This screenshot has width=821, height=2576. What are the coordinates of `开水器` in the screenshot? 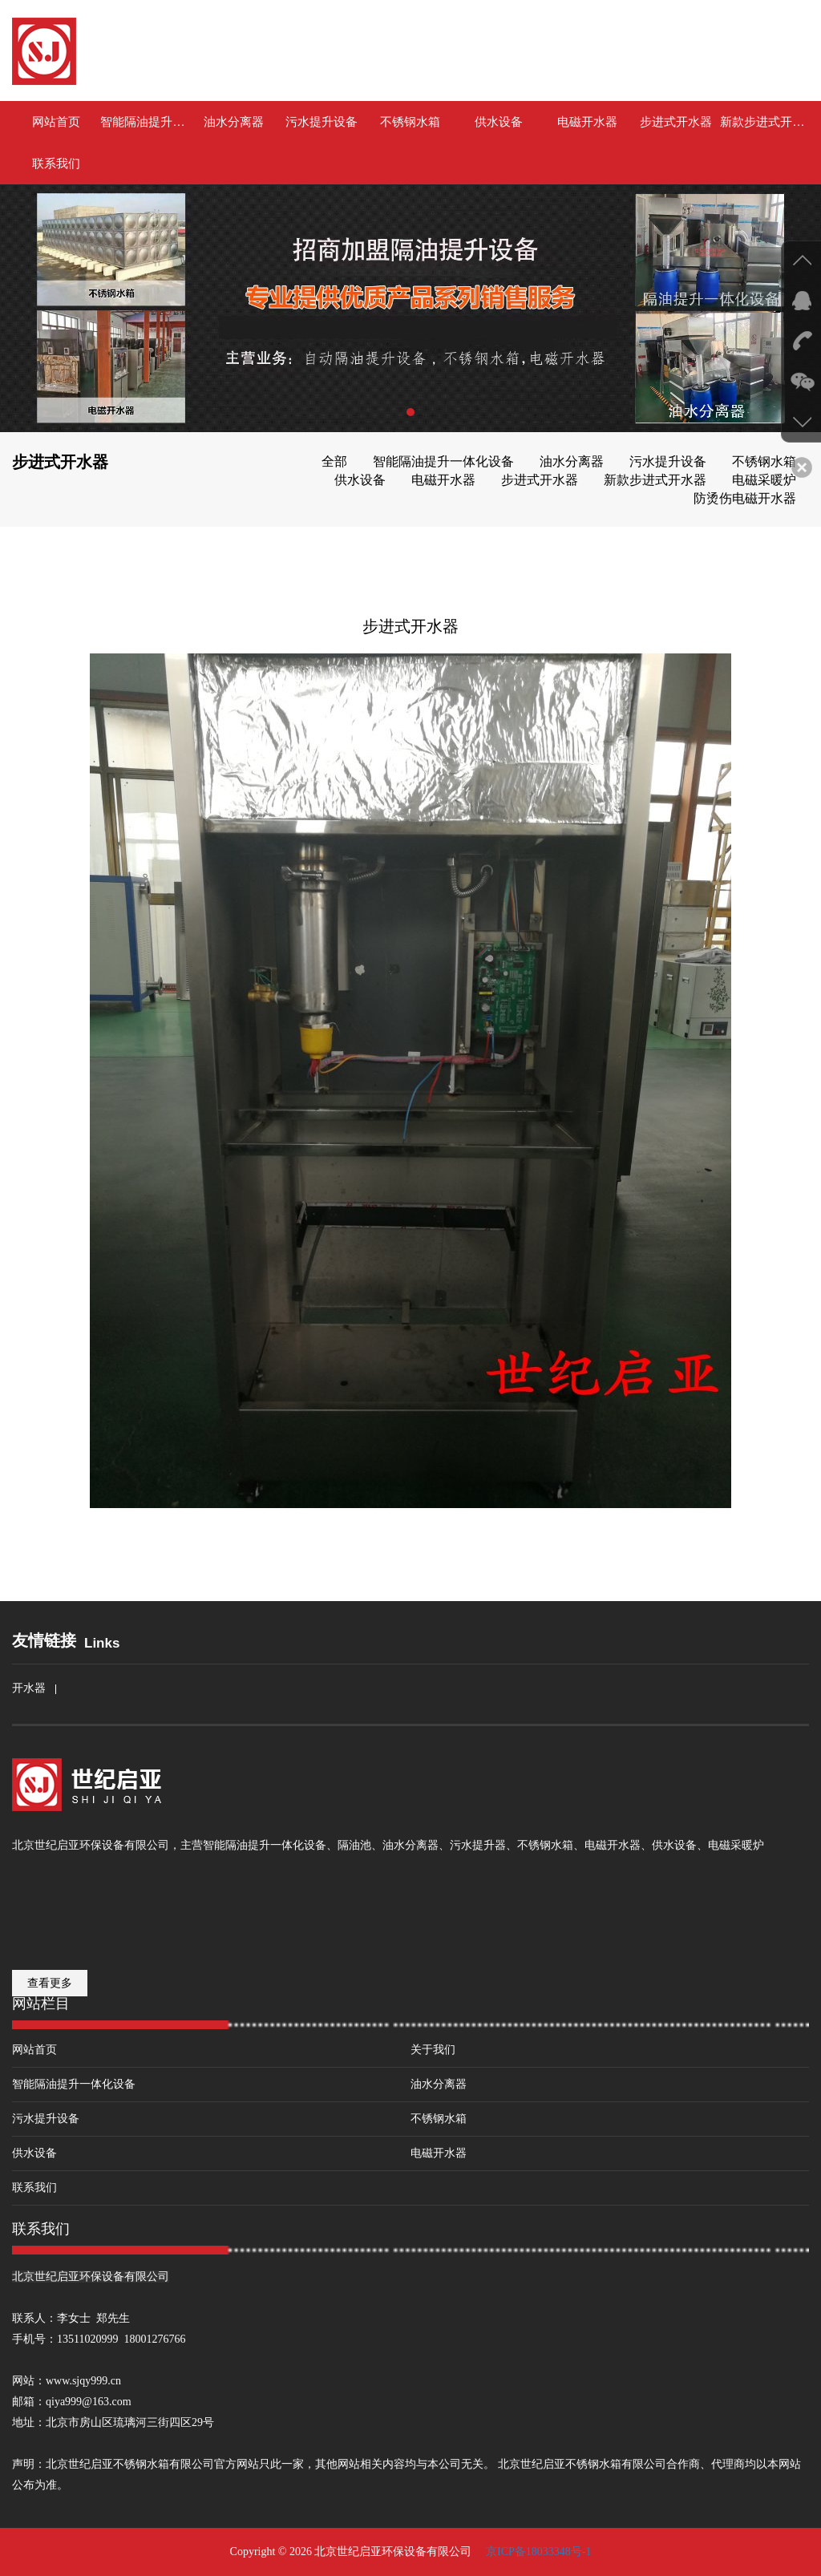 It's located at (29, 1688).